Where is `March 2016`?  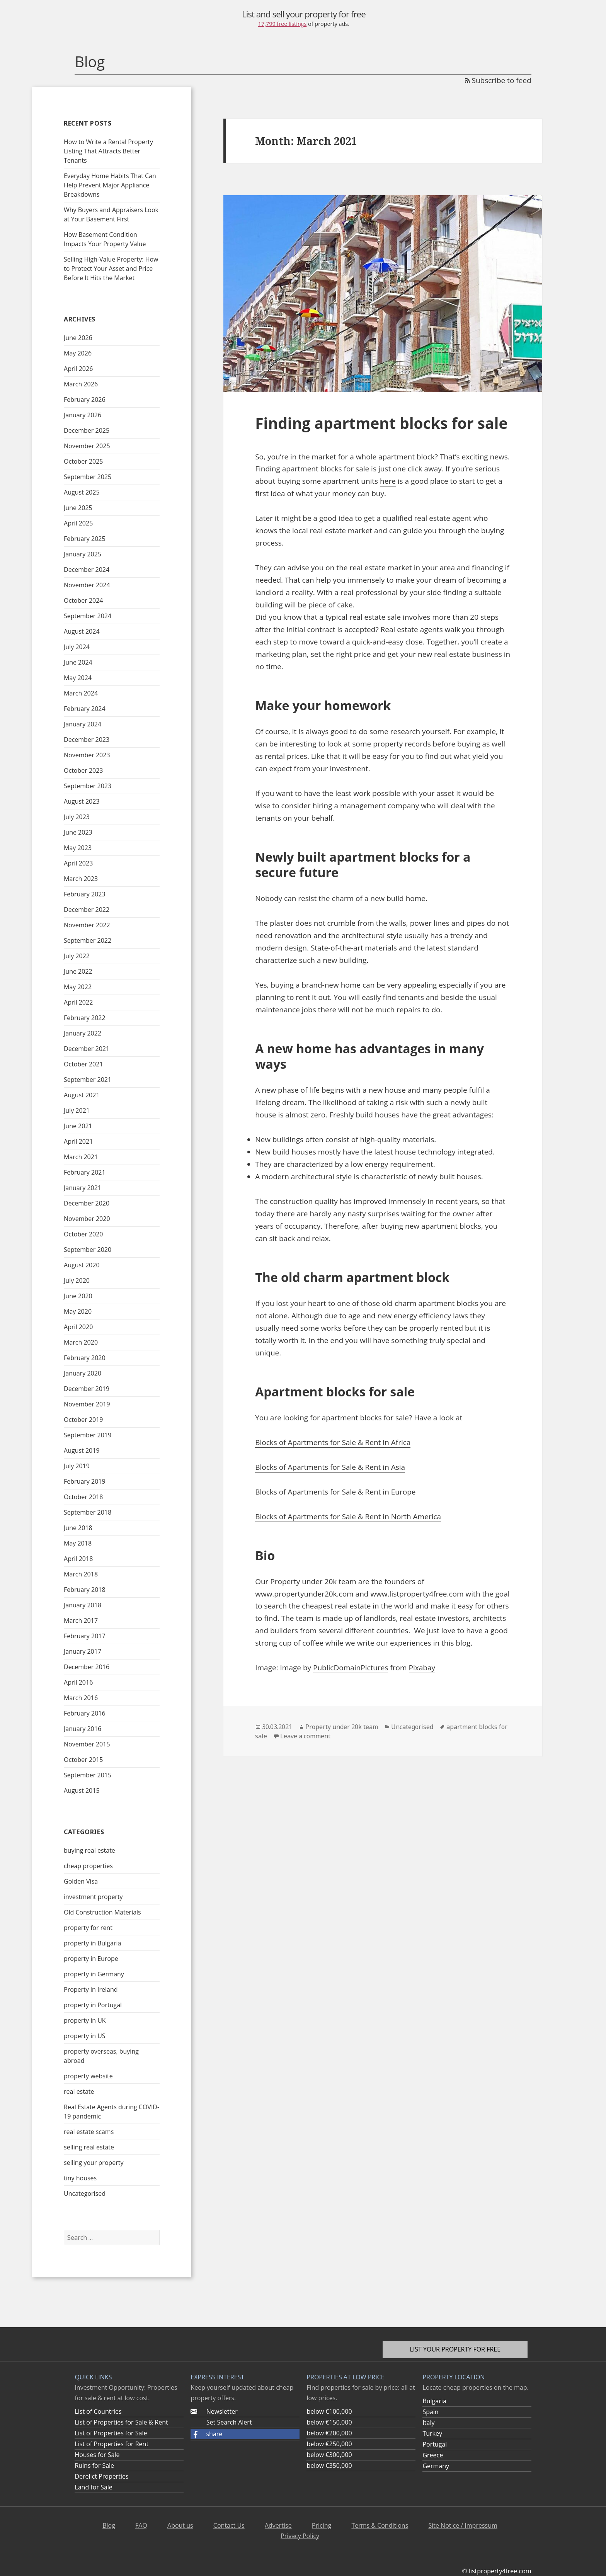
March 2016 is located at coordinates (81, 1698).